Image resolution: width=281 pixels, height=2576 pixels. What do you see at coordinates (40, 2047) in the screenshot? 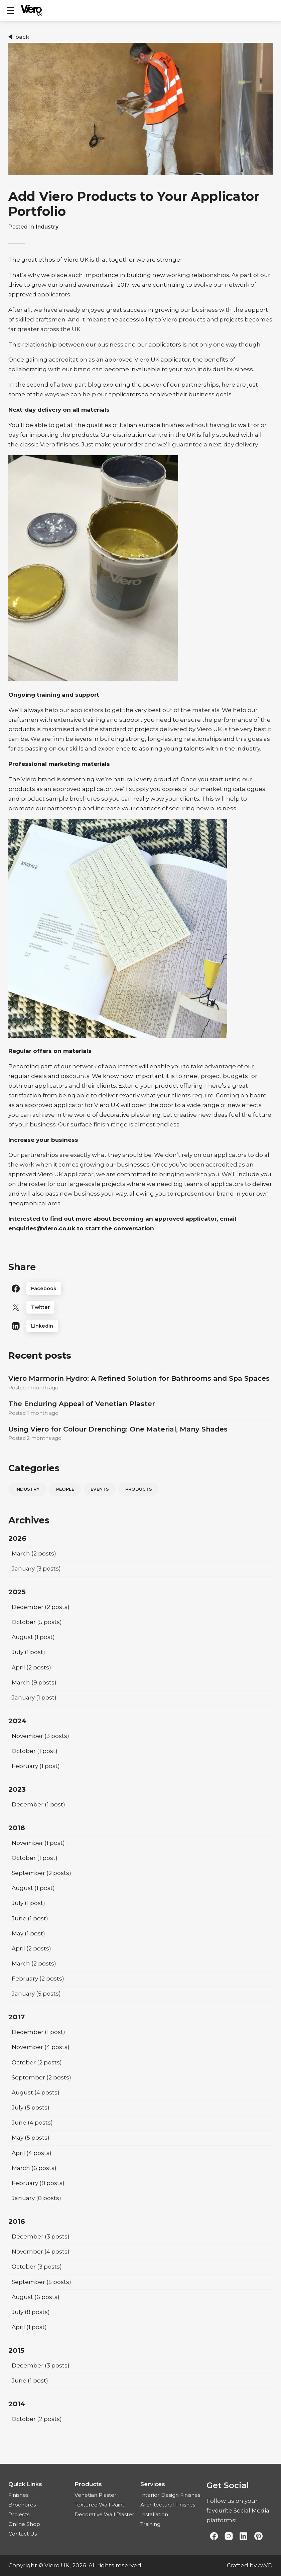
I see `(4 posts)` at bounding box center [40, 2047].